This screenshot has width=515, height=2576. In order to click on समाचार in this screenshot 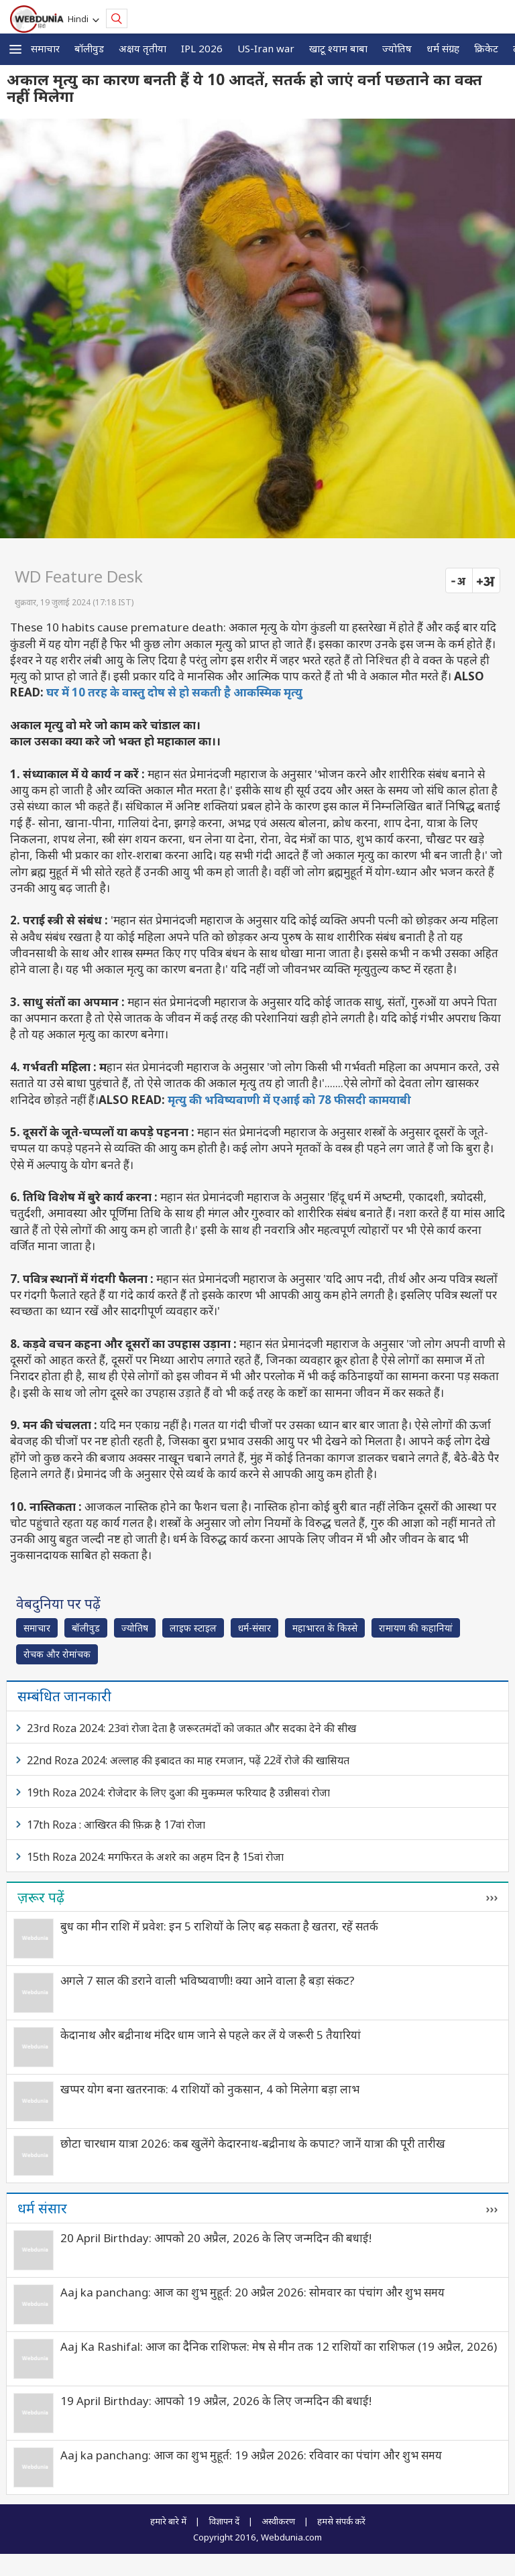, I will do `click(45, 48)`.